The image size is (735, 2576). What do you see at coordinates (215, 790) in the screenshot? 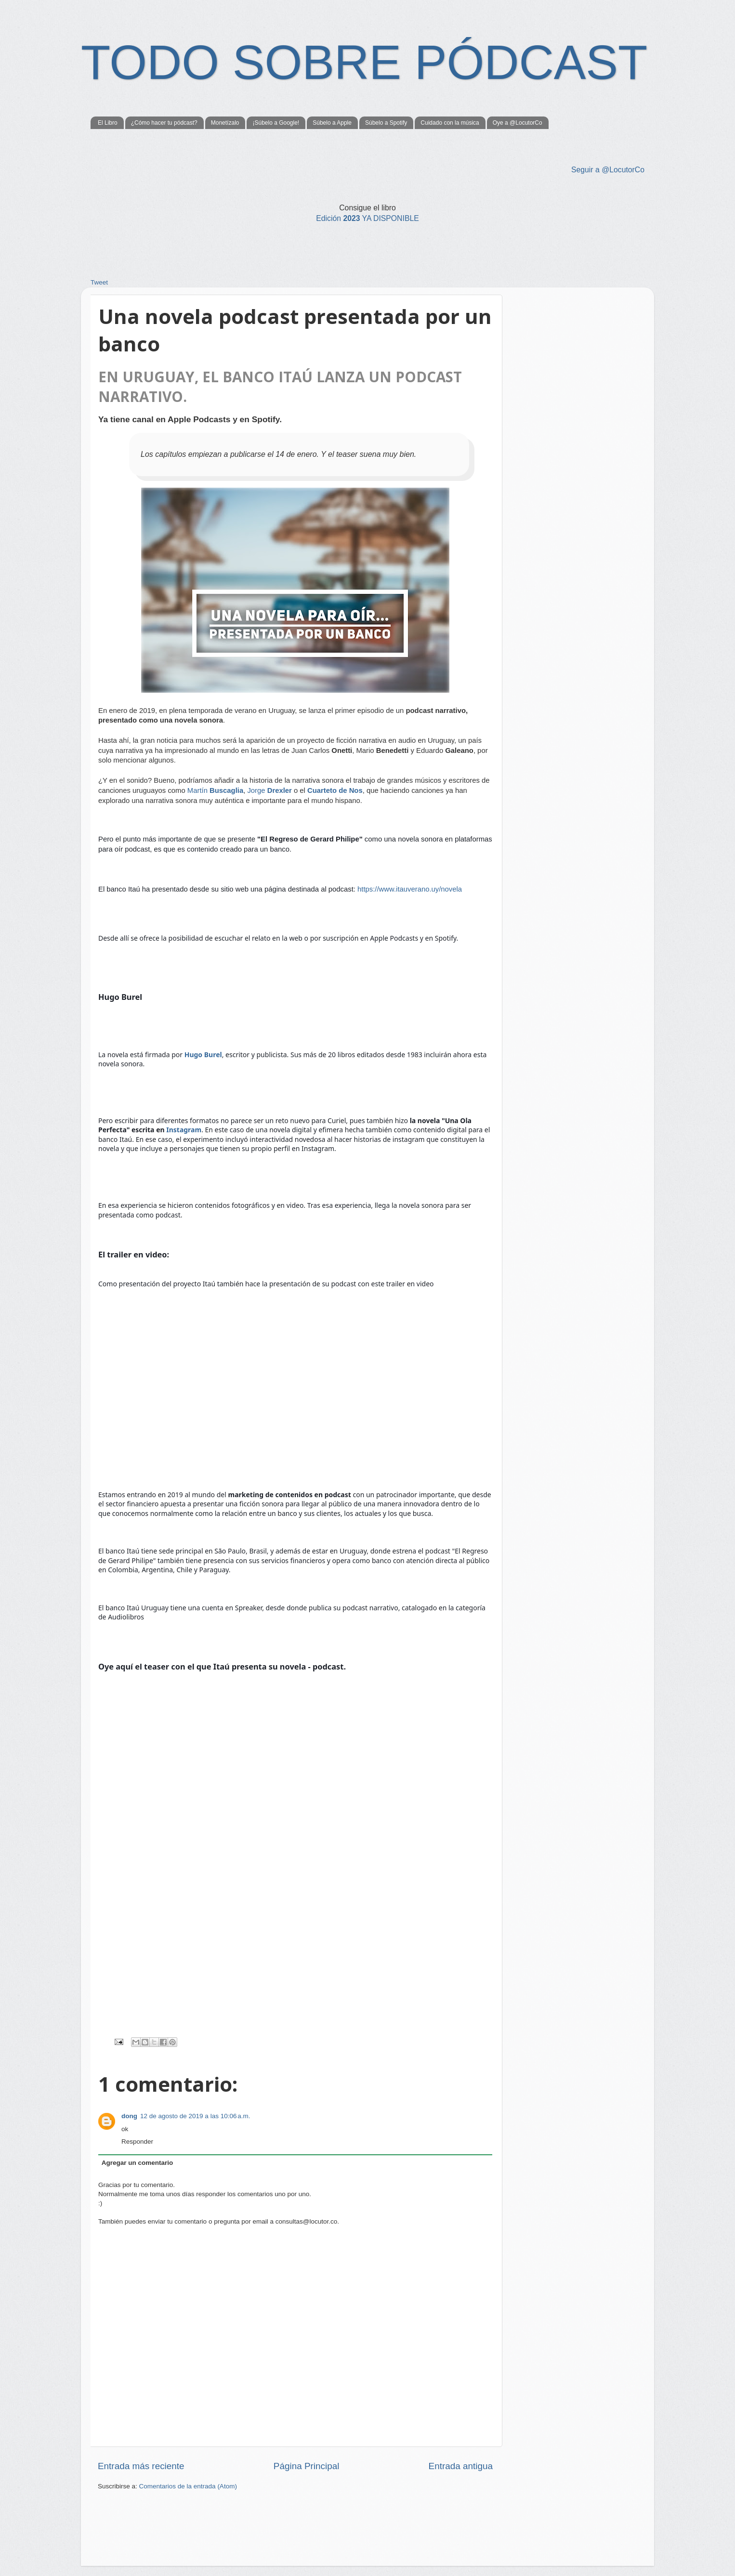
I see `Martín` at bounding box center [215, 790].